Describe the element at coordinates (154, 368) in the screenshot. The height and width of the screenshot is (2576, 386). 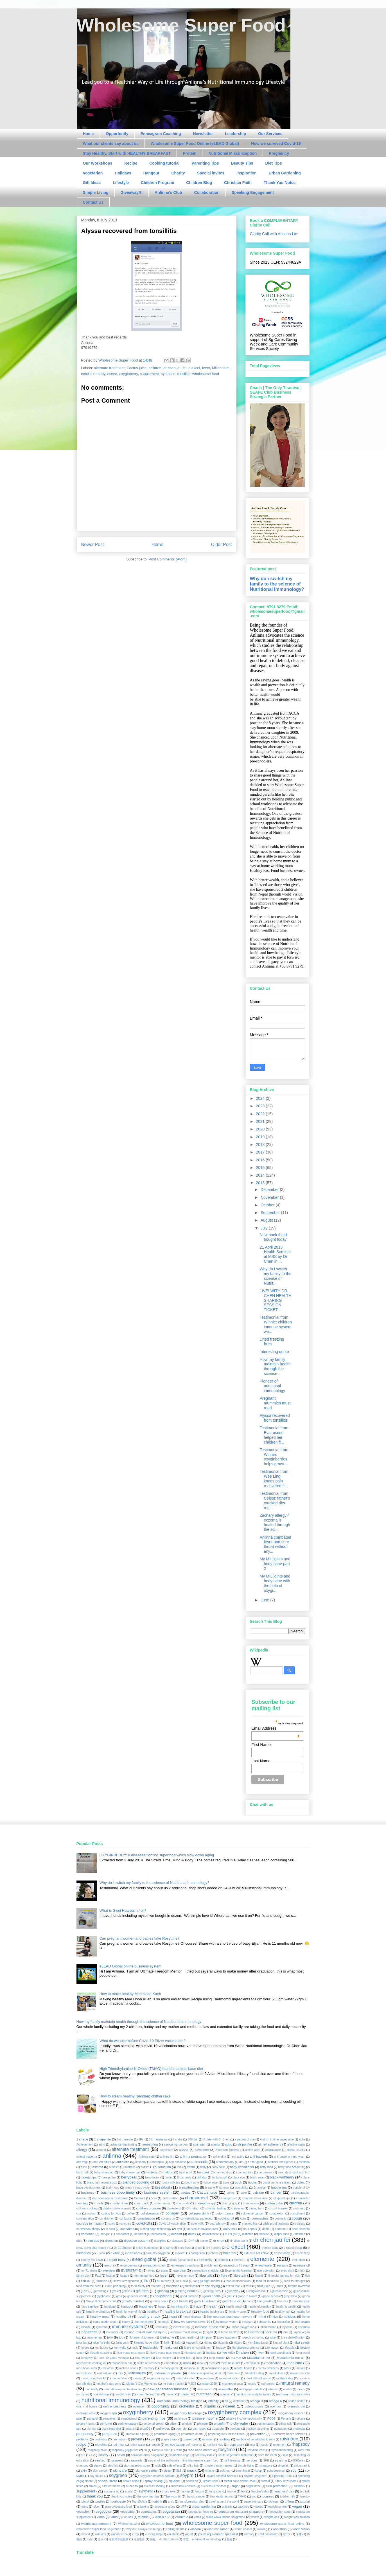
I see `children` at that location.